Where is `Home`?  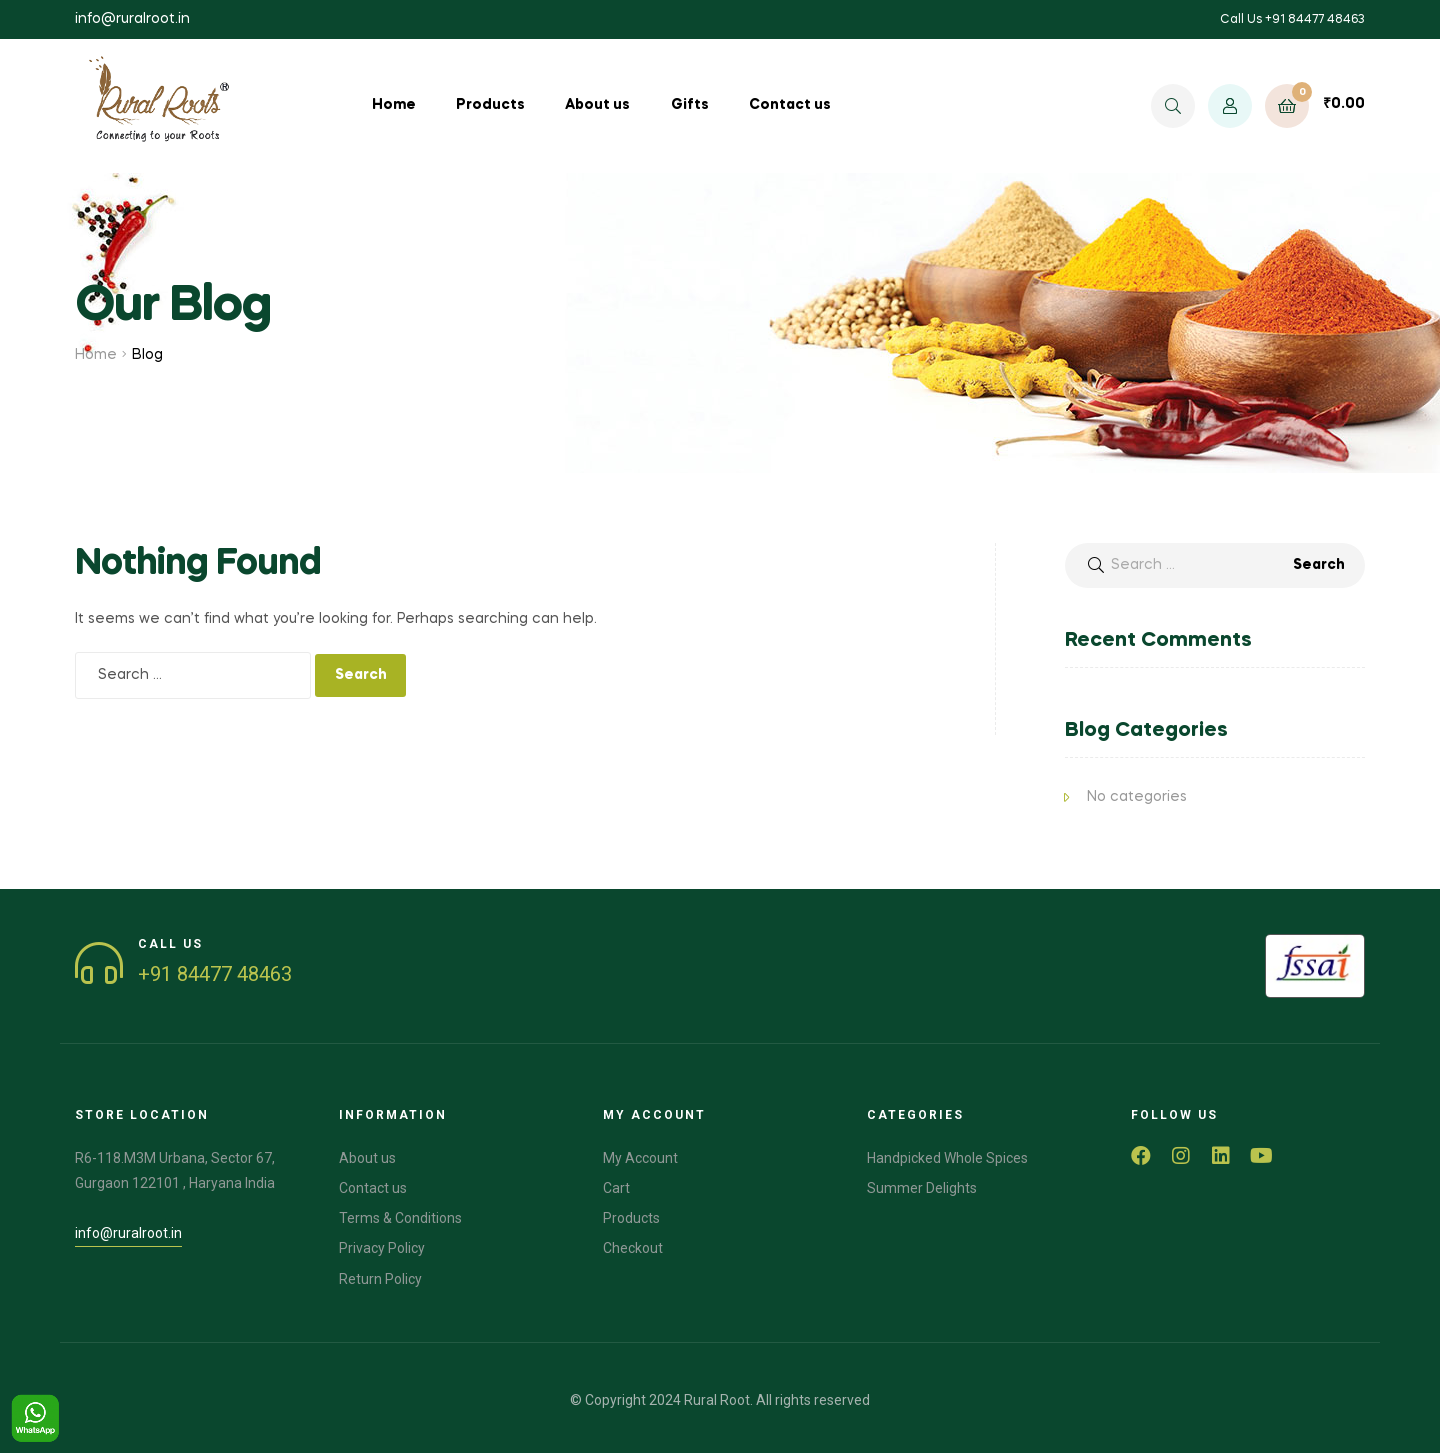
Home is located at coordinates (394, 105).